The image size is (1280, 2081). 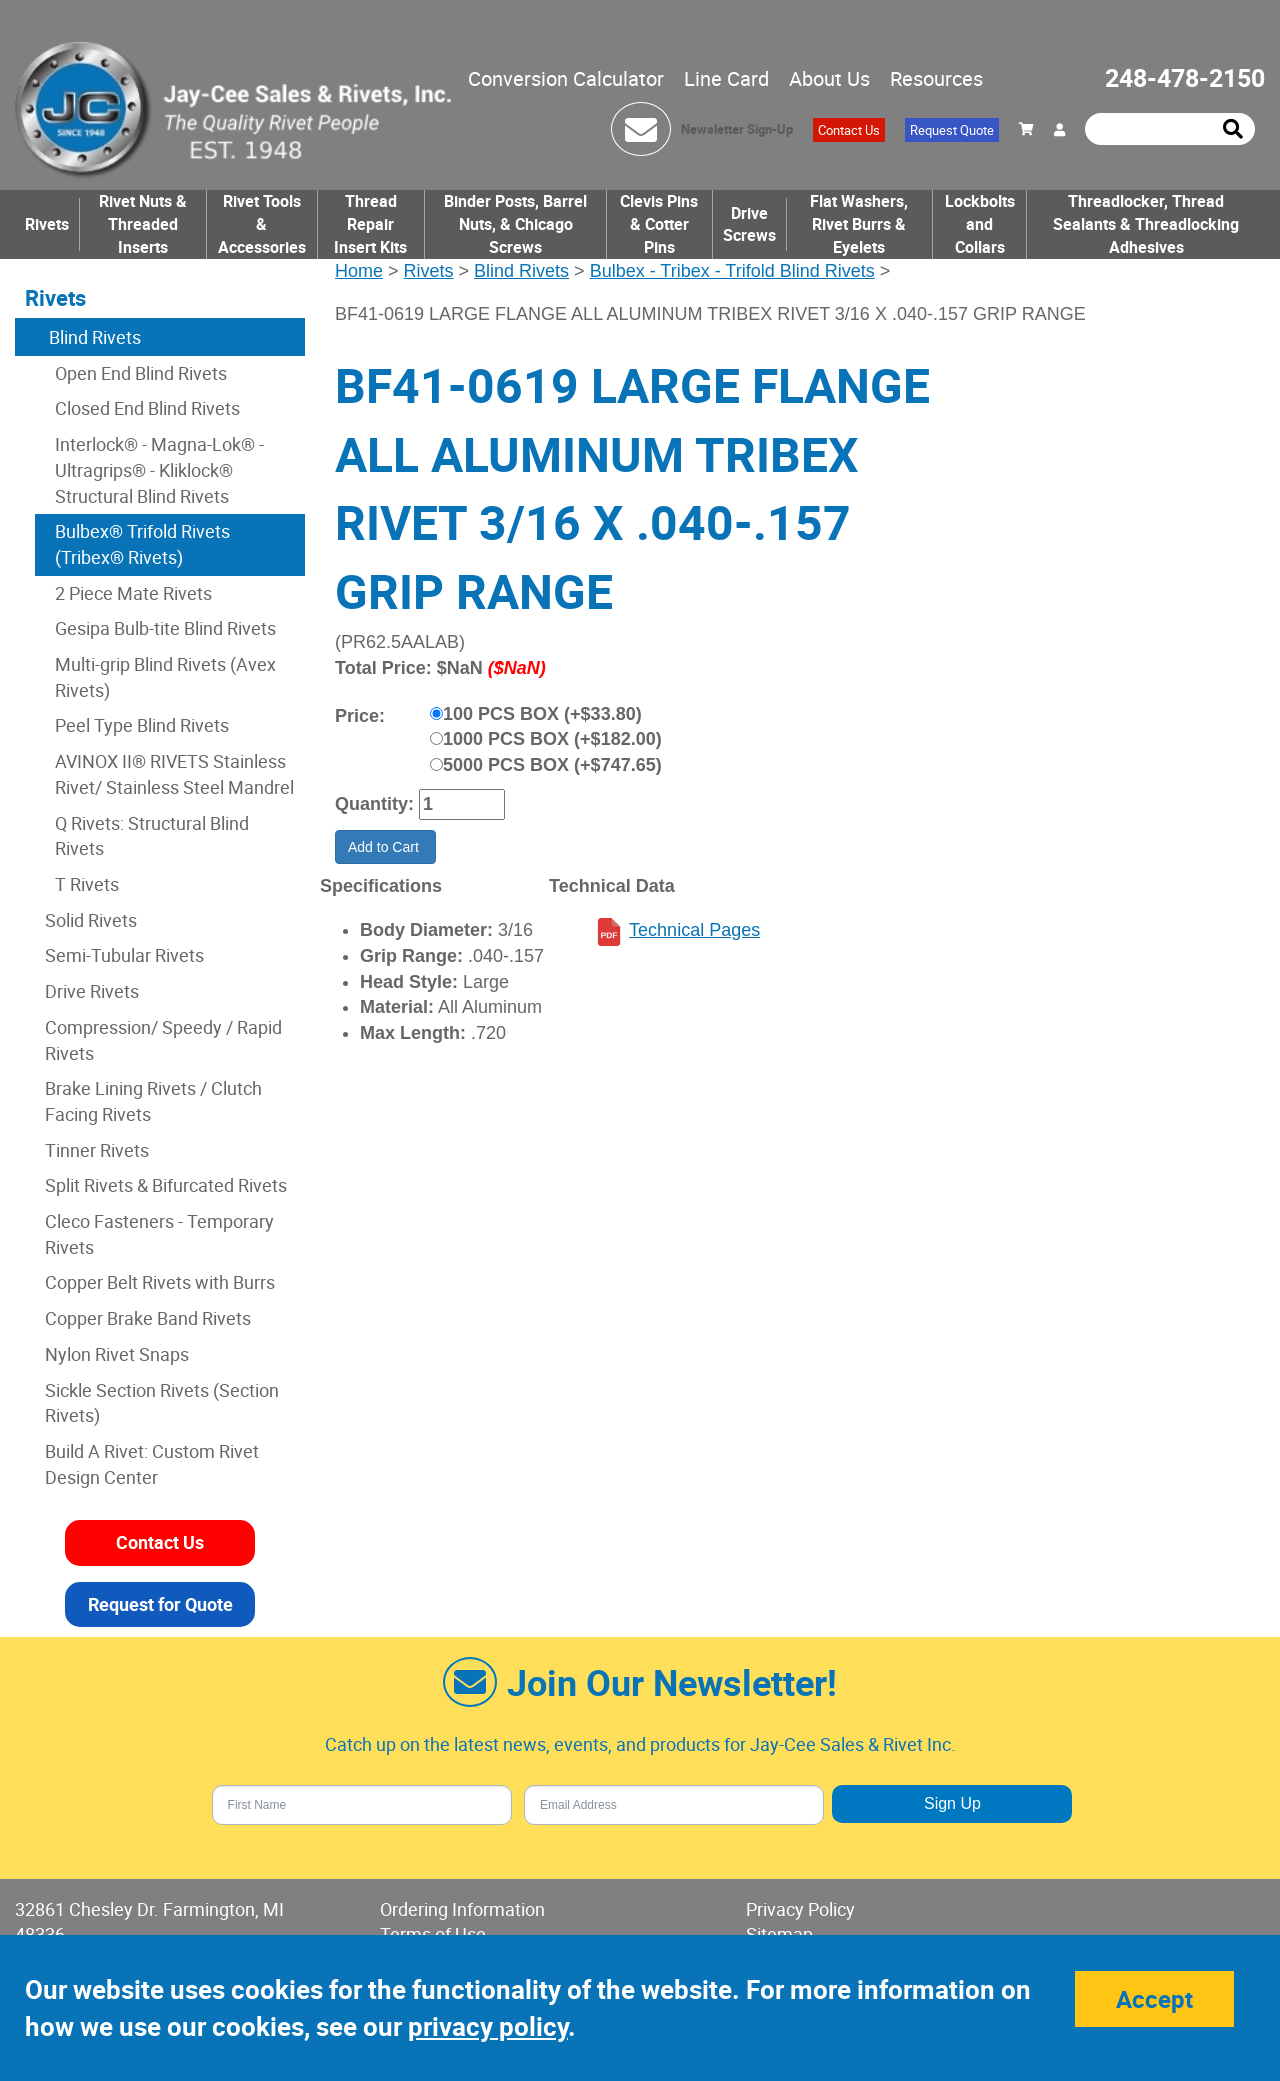 What do you see at coordinates (659, 224) in the screenshot?
I see `Clevis Pins & Cotter Pins` at bounding box center [659, 224].